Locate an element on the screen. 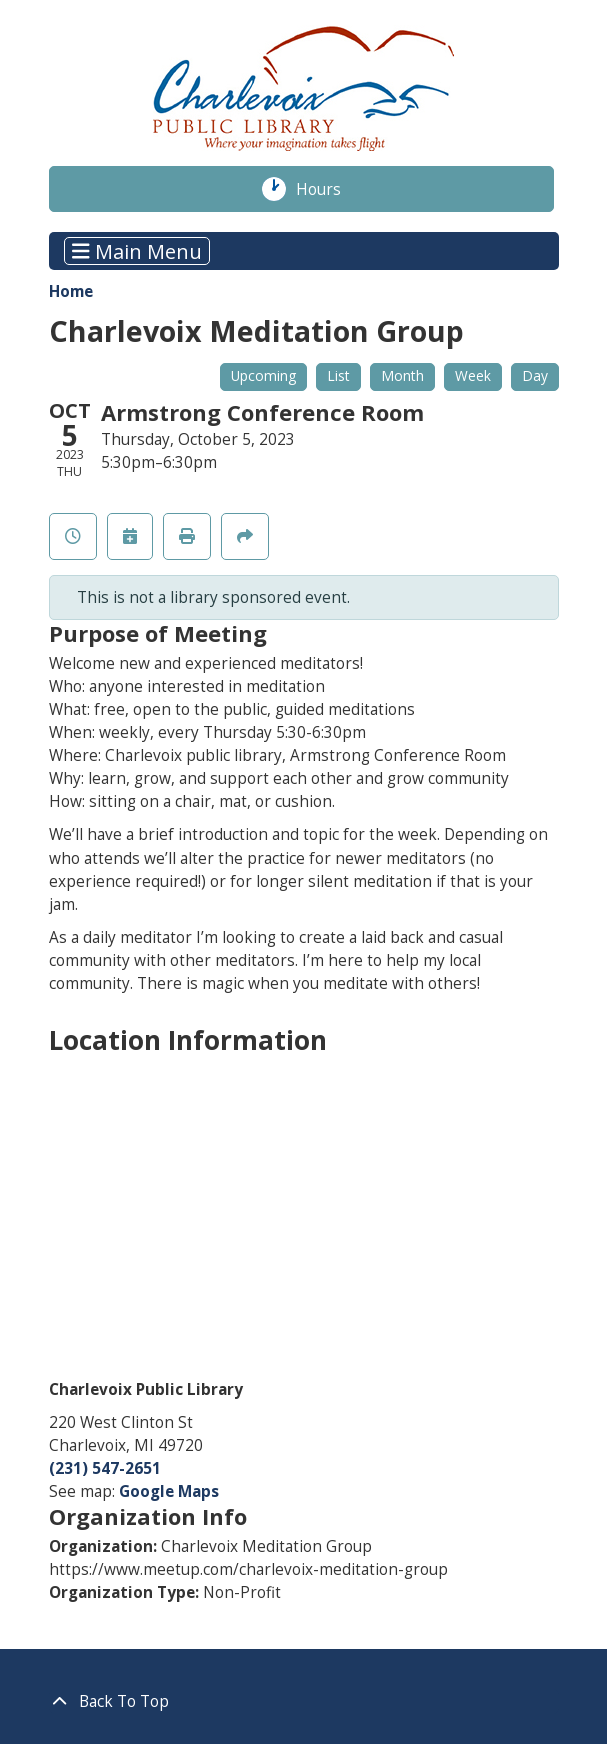  [Back To Top] is located at coordinates (304, 1701).